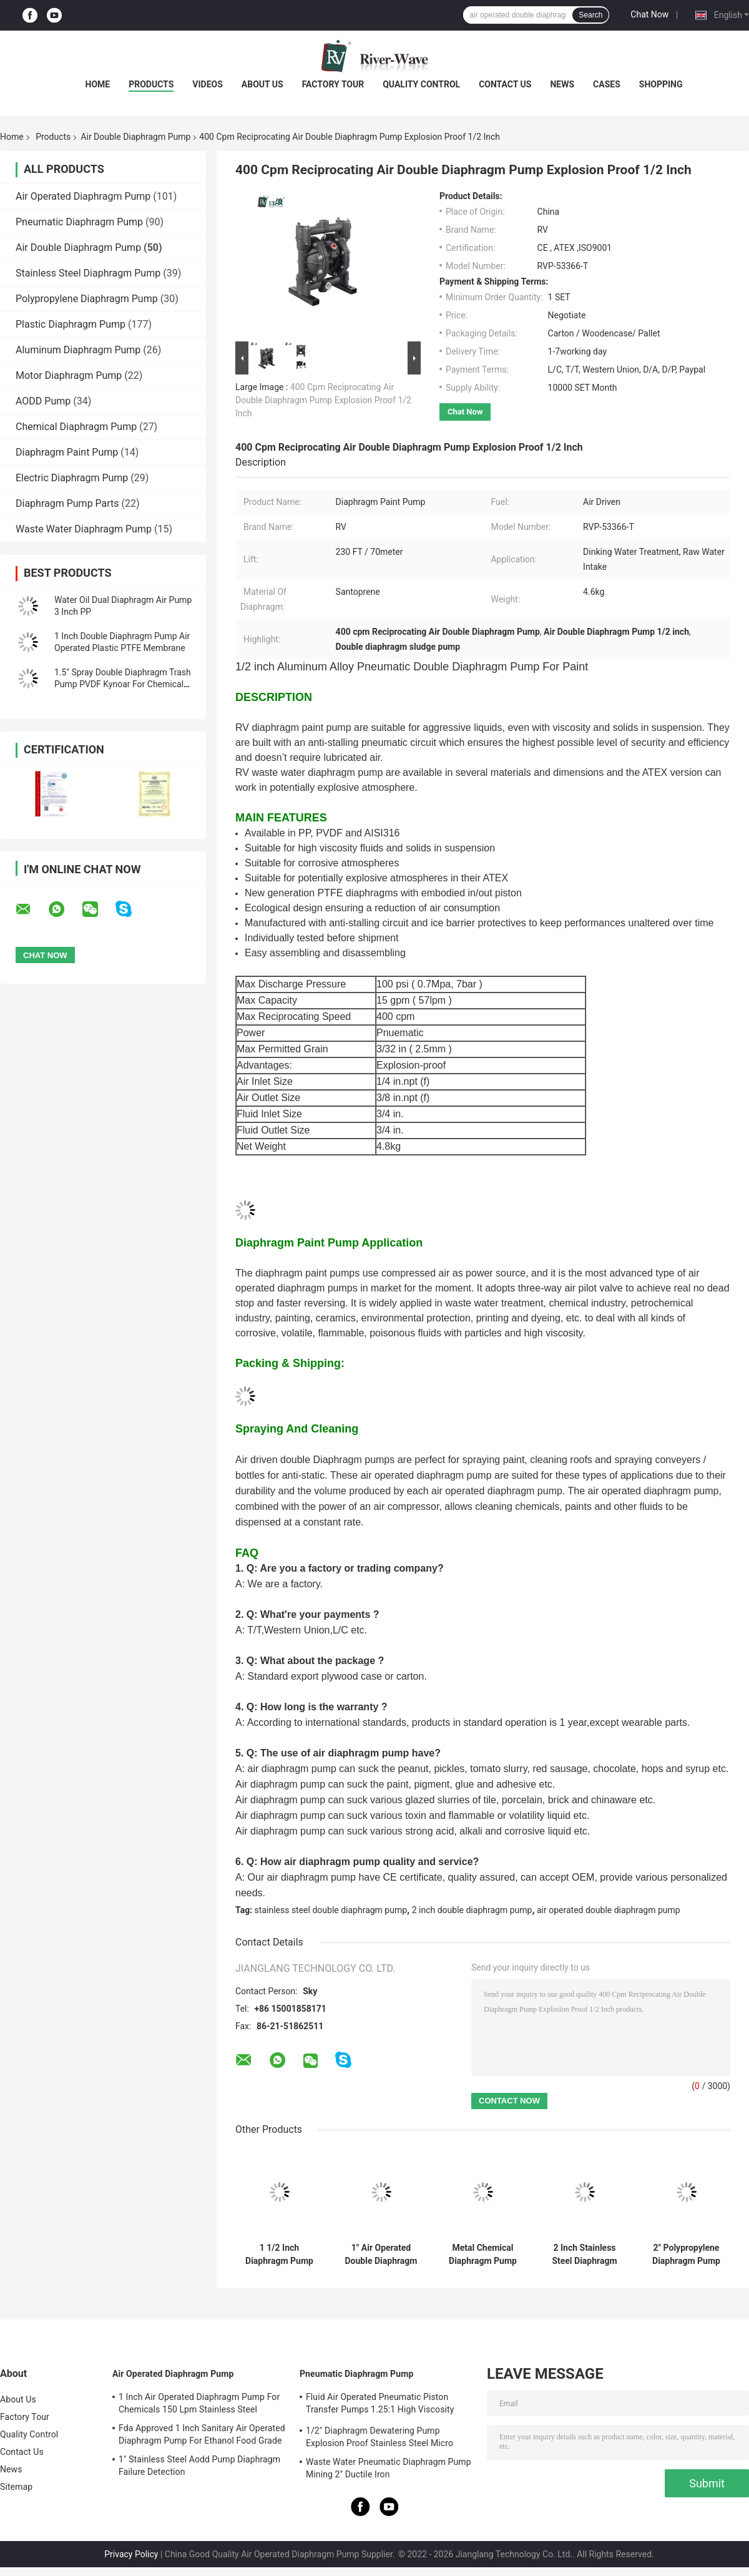  What do you see at coordinates (421, 84) in the screenshot?
I see `Quality Control` at bounding box center [421, 84].